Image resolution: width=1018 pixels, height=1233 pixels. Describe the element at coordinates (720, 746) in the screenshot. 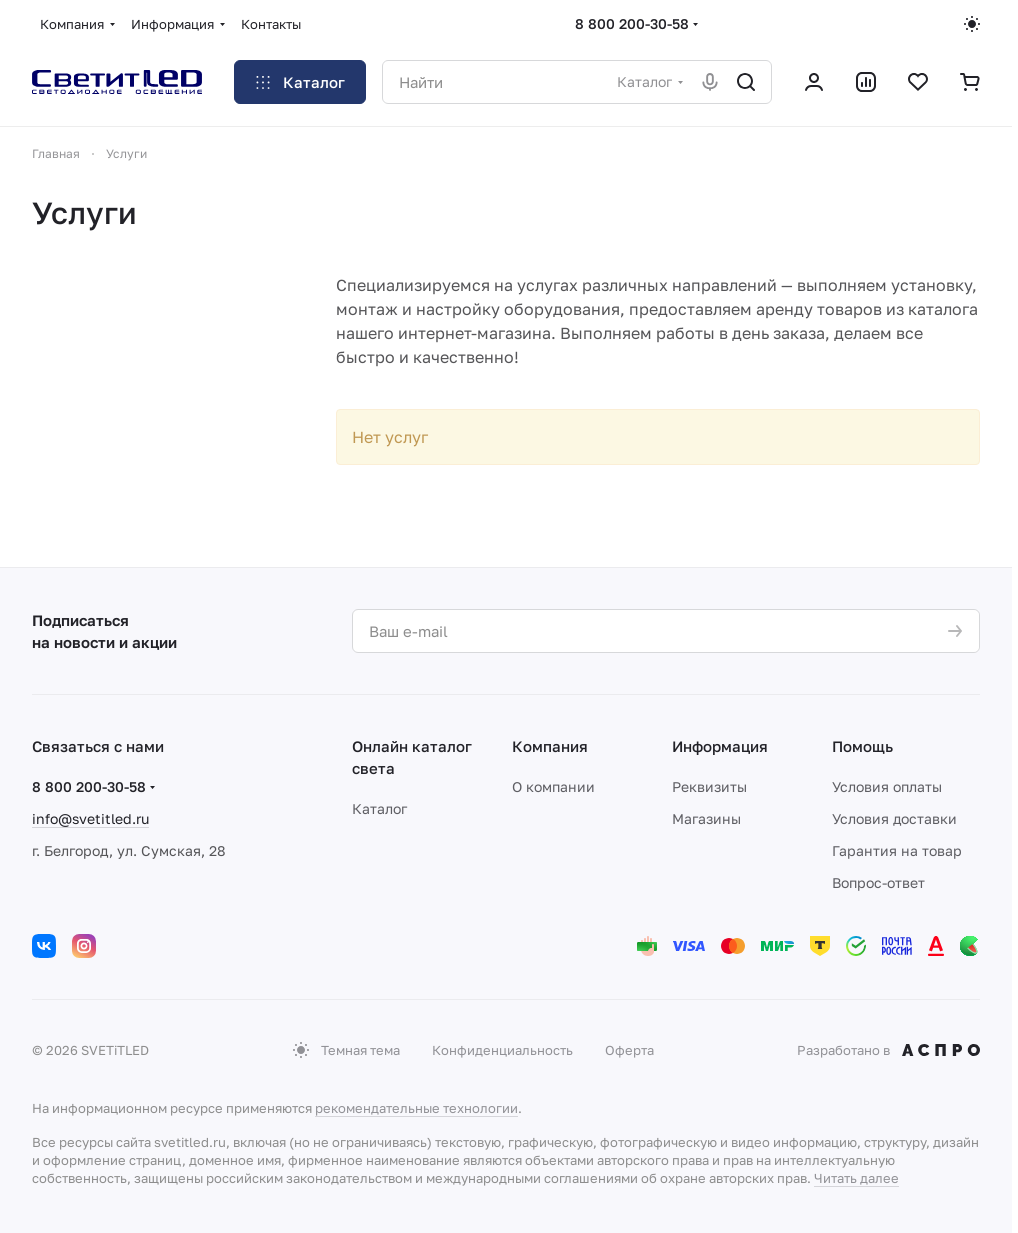

I see `Информация` at that location.